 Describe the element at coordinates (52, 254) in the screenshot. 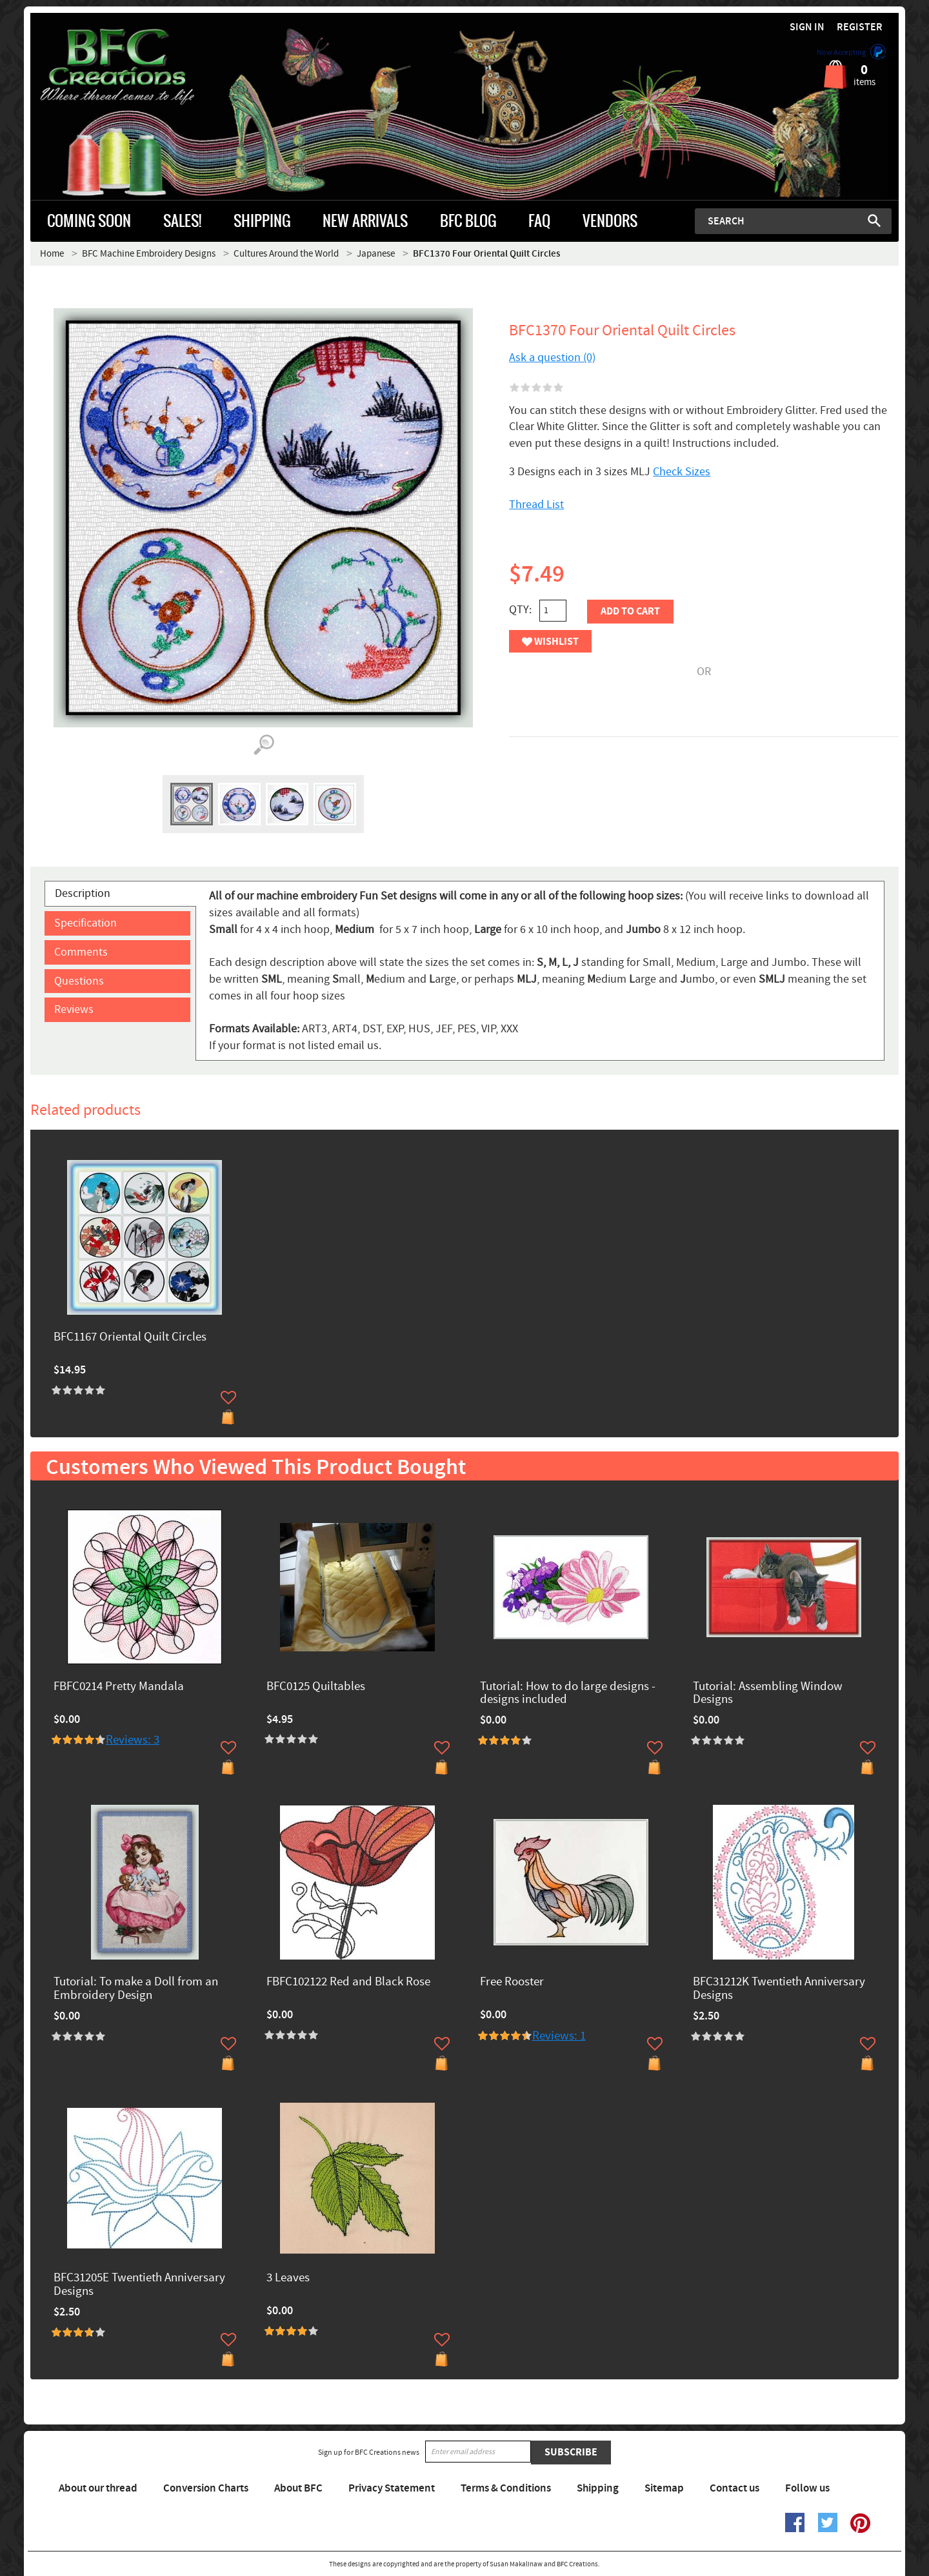

I see `Home` at that location.